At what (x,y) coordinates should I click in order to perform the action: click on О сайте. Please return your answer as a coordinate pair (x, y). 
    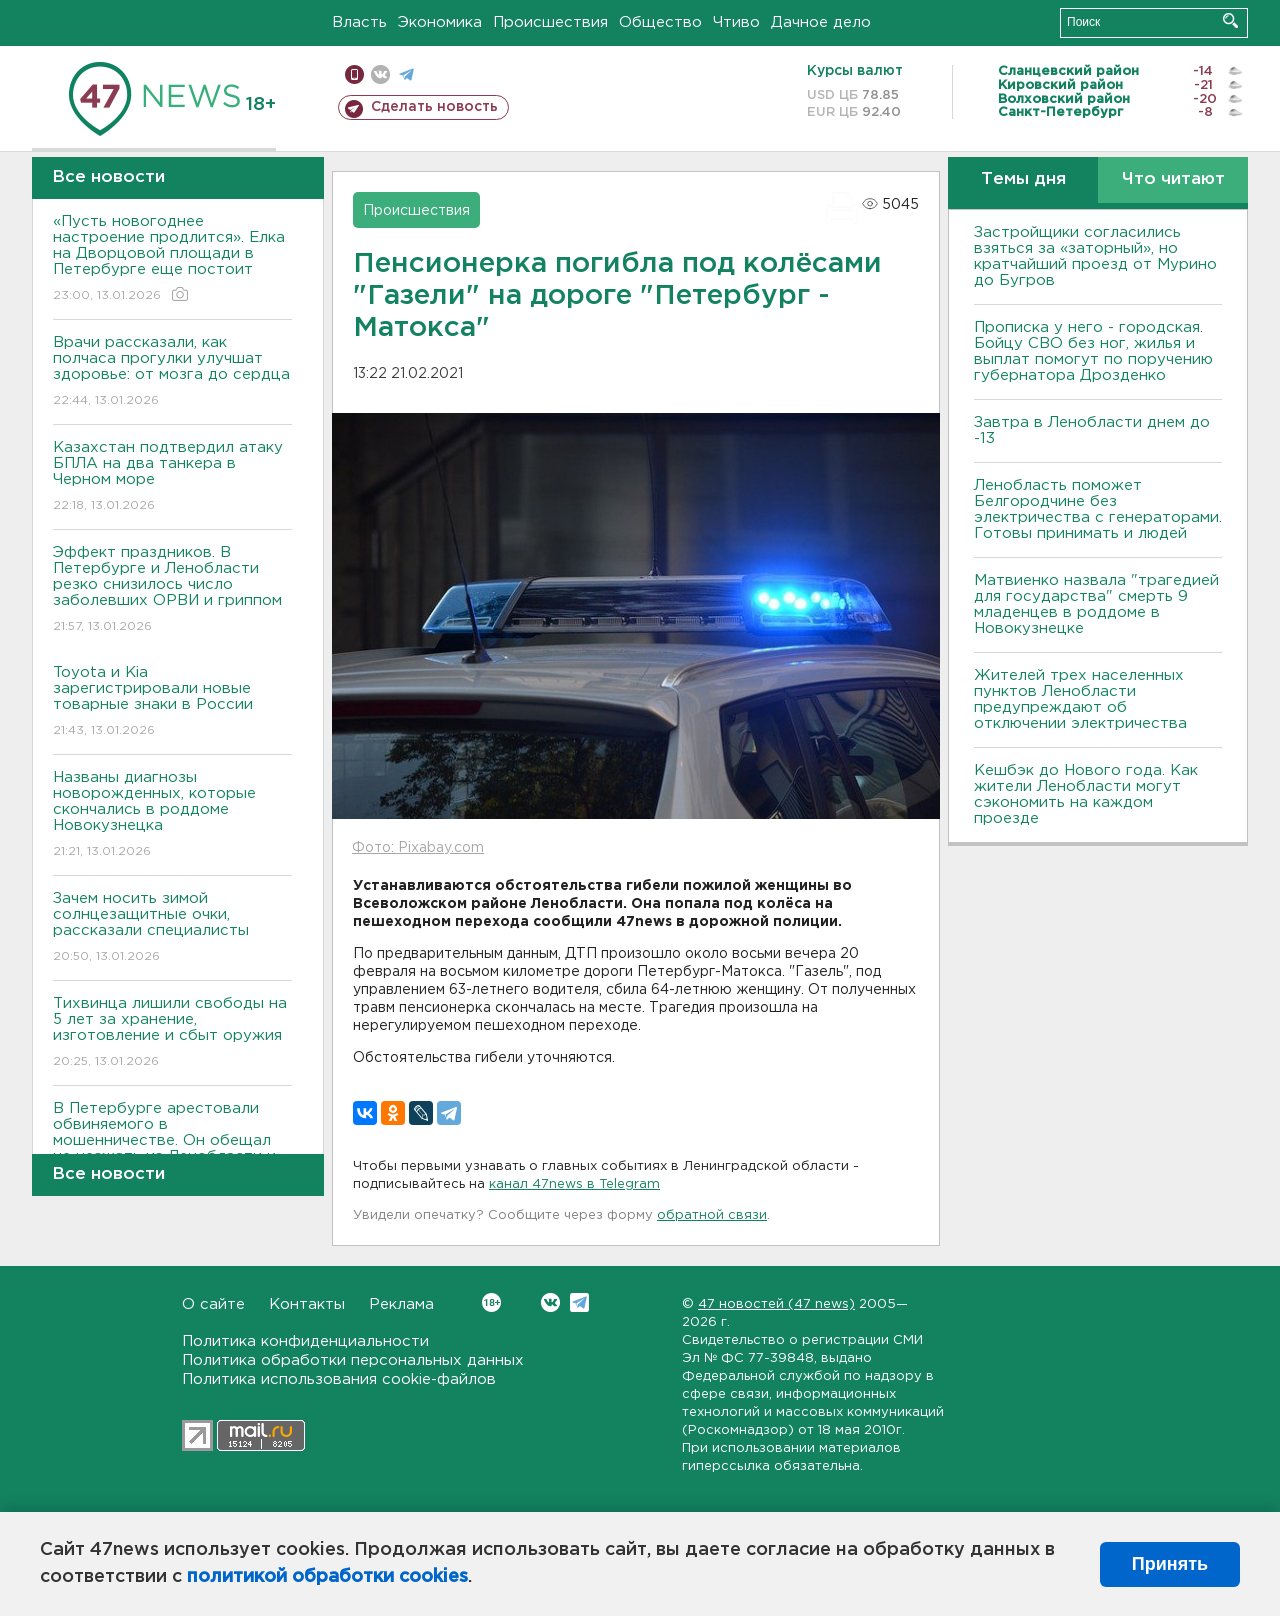
    Looking at the image, I should click on (213, 1304).